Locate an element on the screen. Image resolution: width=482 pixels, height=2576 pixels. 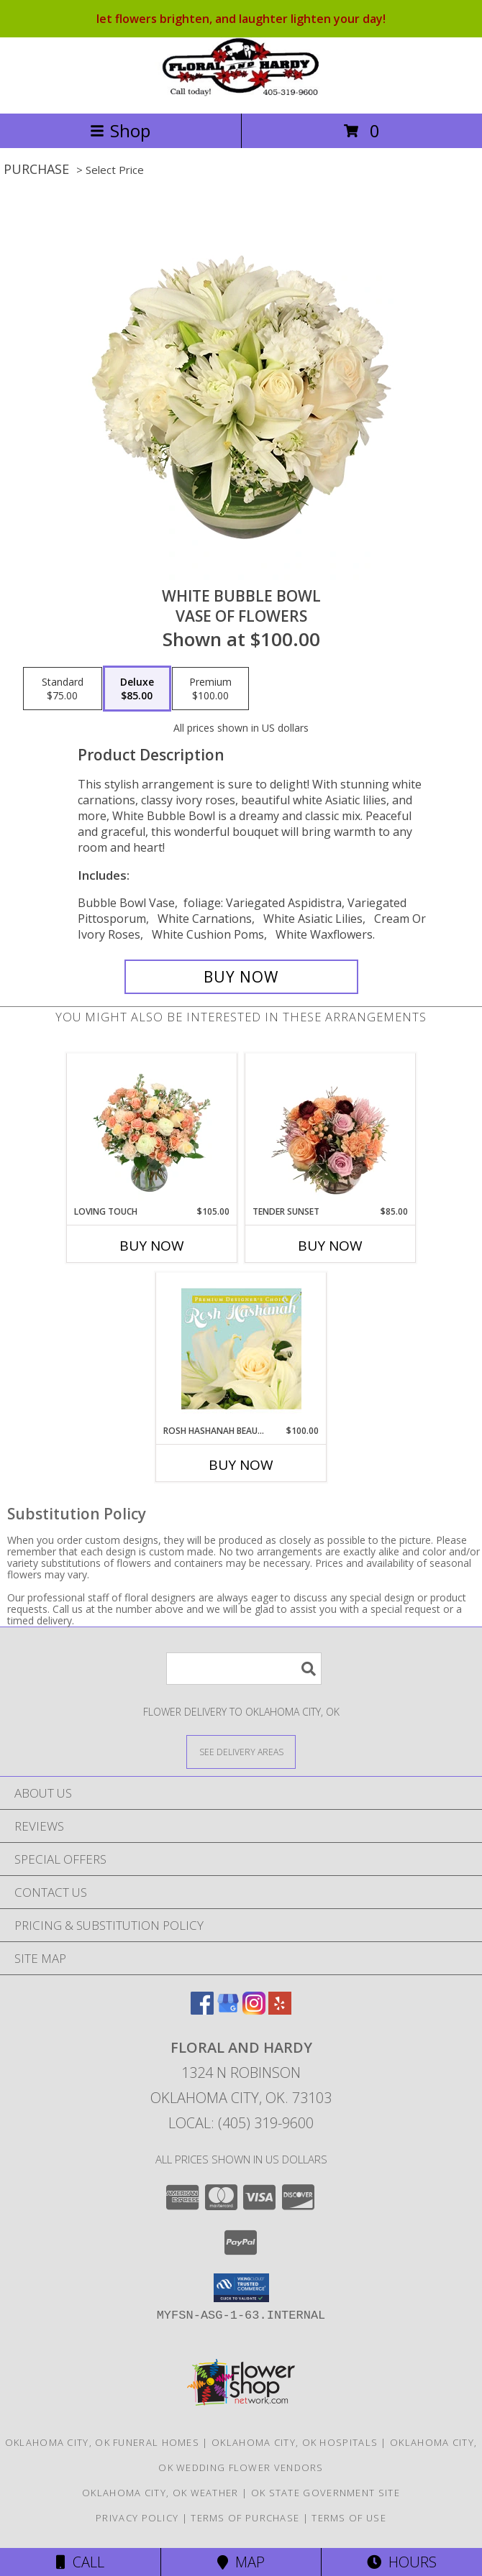
OK State Government Site is located at coordinates (325, 2492).